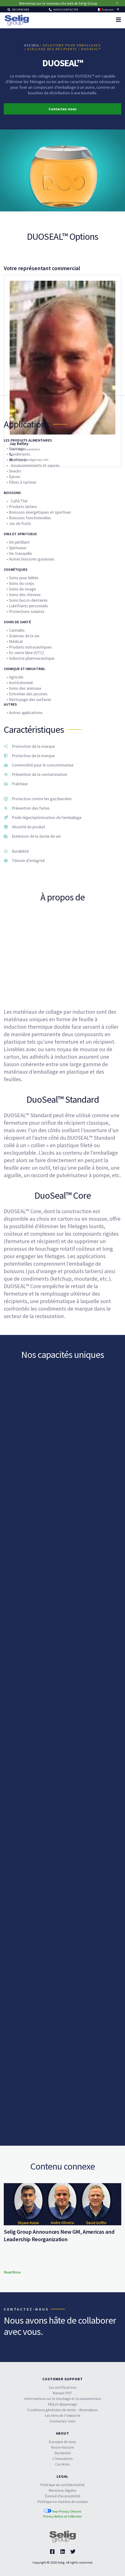  I want to click on Selig Group Announces New GM, Americas and Leadership Reorganization, so click(59, 2235).